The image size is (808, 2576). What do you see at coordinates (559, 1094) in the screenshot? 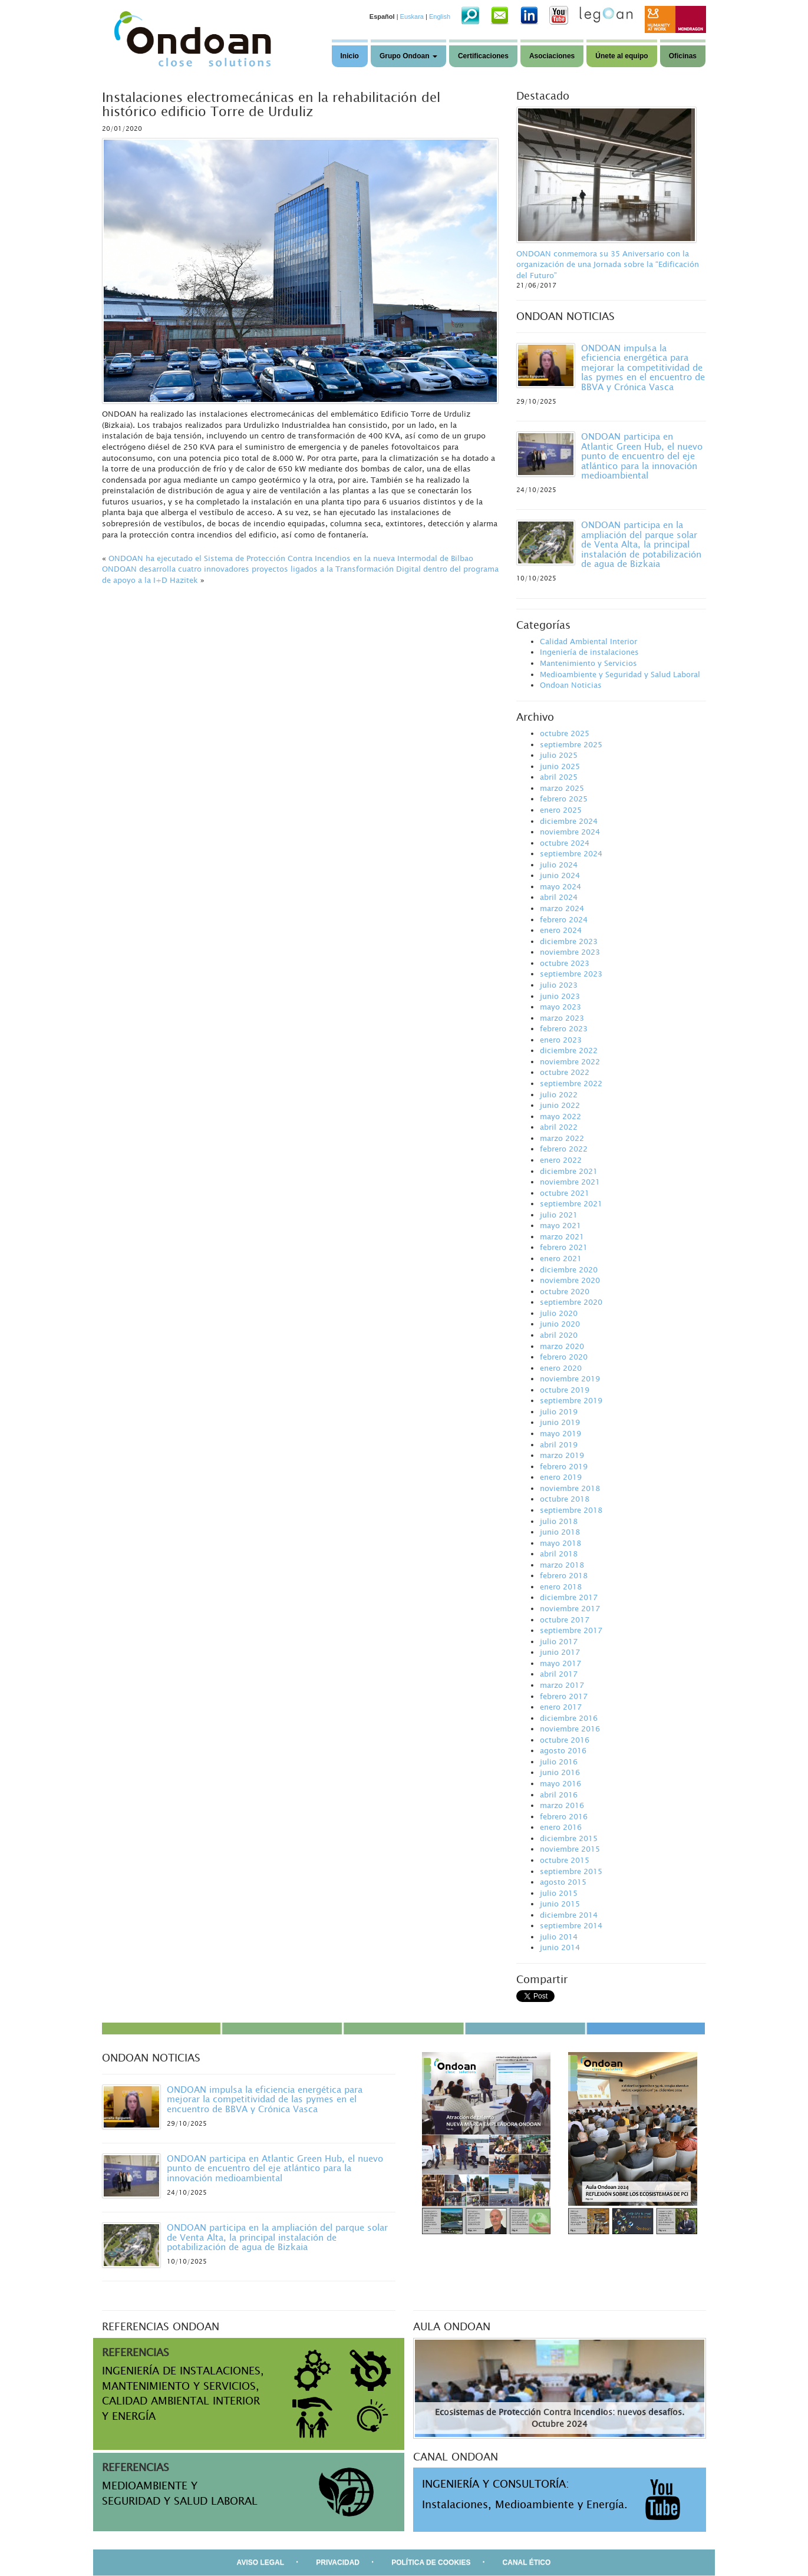
I see `julio 2022` at bounding box center [559, 1094].